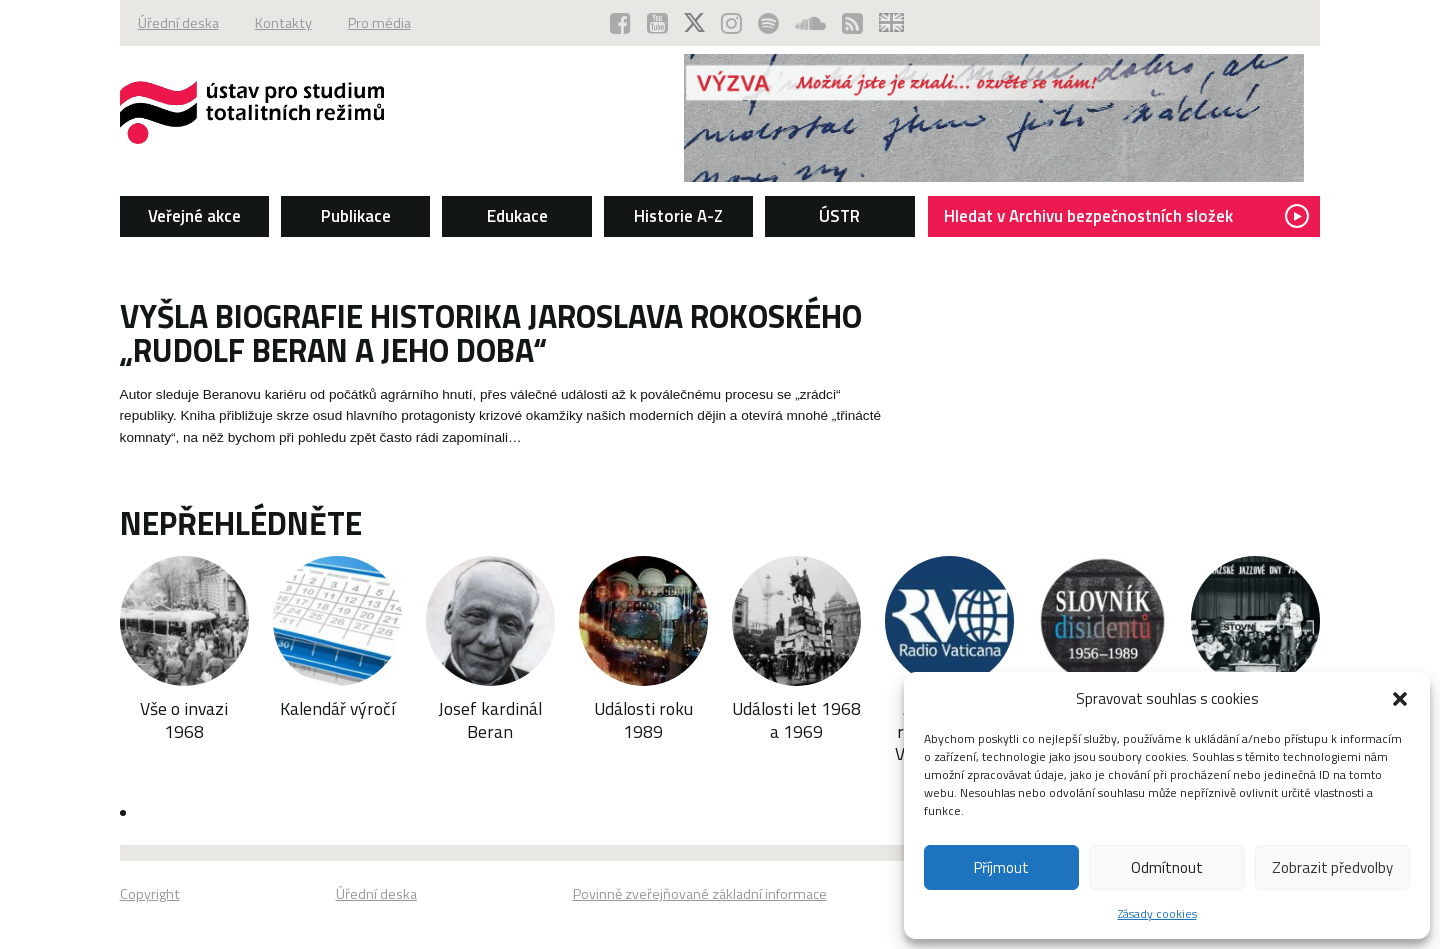 This screenshot has height=949, width=1440. What do you see at coordinates (283, 23) in the screenshot?
I see `Kontakty` at bounding box center [283, 23].